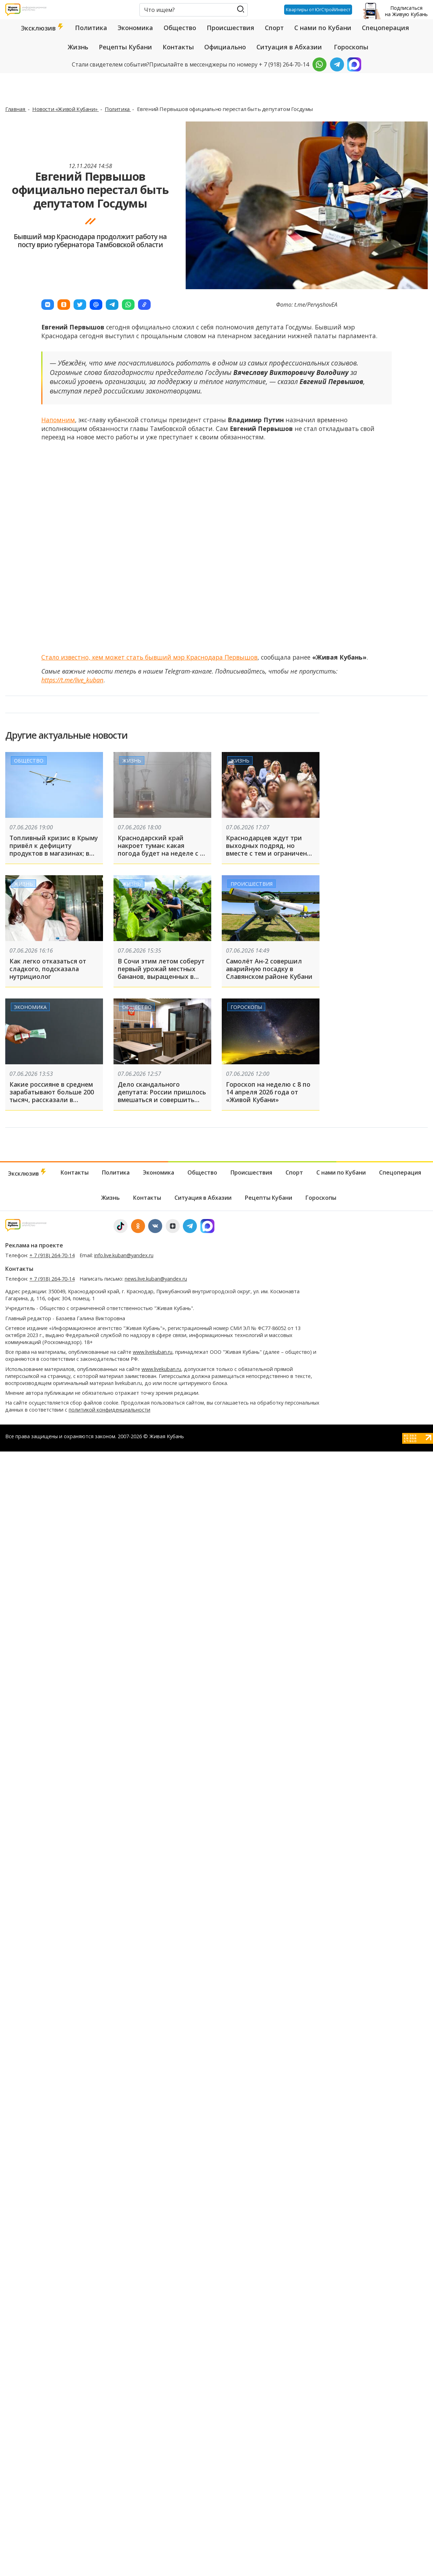 Image resolution: width=433 pixels, height=2576 pixels. What do you see at coordinates (42, 27) in the screenshot?
I see `Эксклюзив` at bounding box center [42, 27].